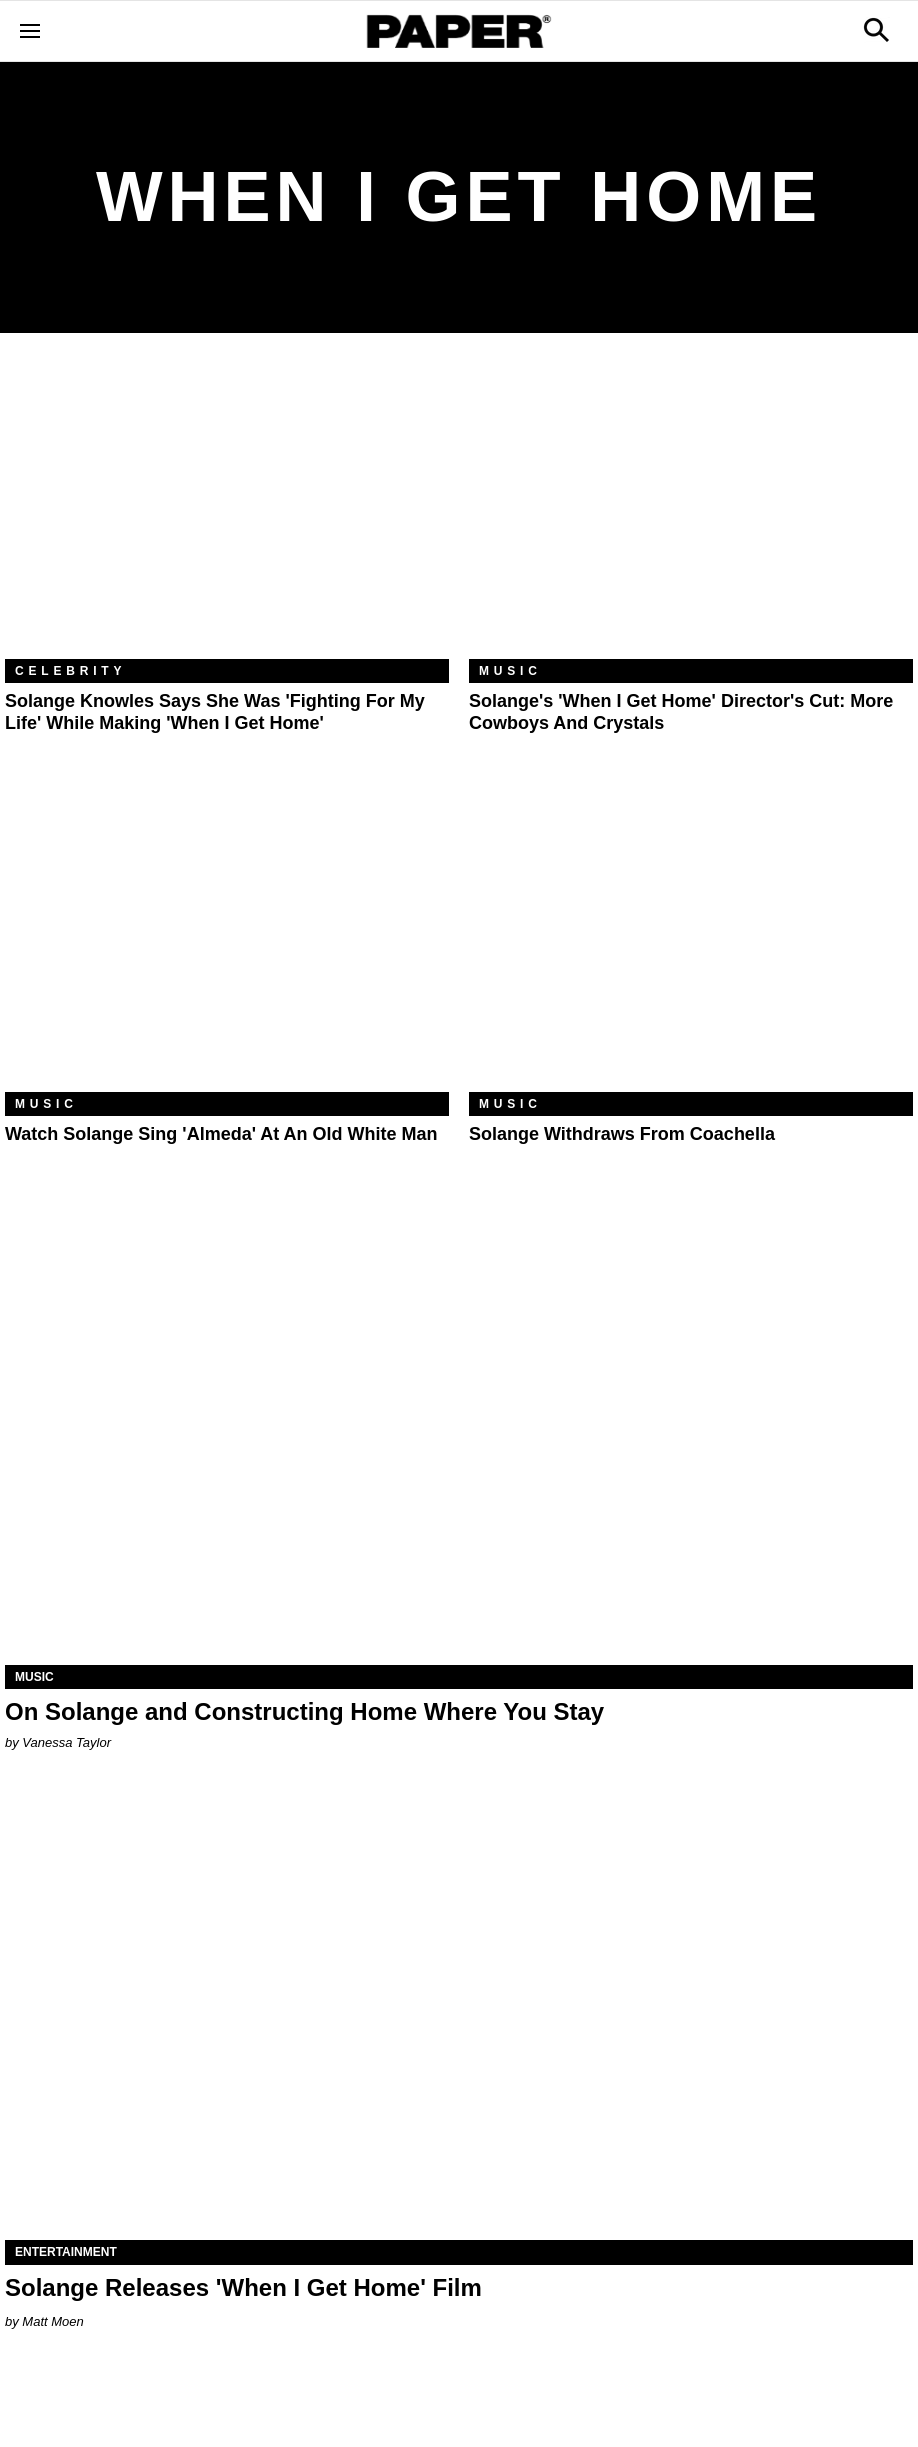 The width and height of the screenshot is (918, 2447). Describe the element at coordinates (66, 2252) in the screenshot. I see `Entertainment` at that location.